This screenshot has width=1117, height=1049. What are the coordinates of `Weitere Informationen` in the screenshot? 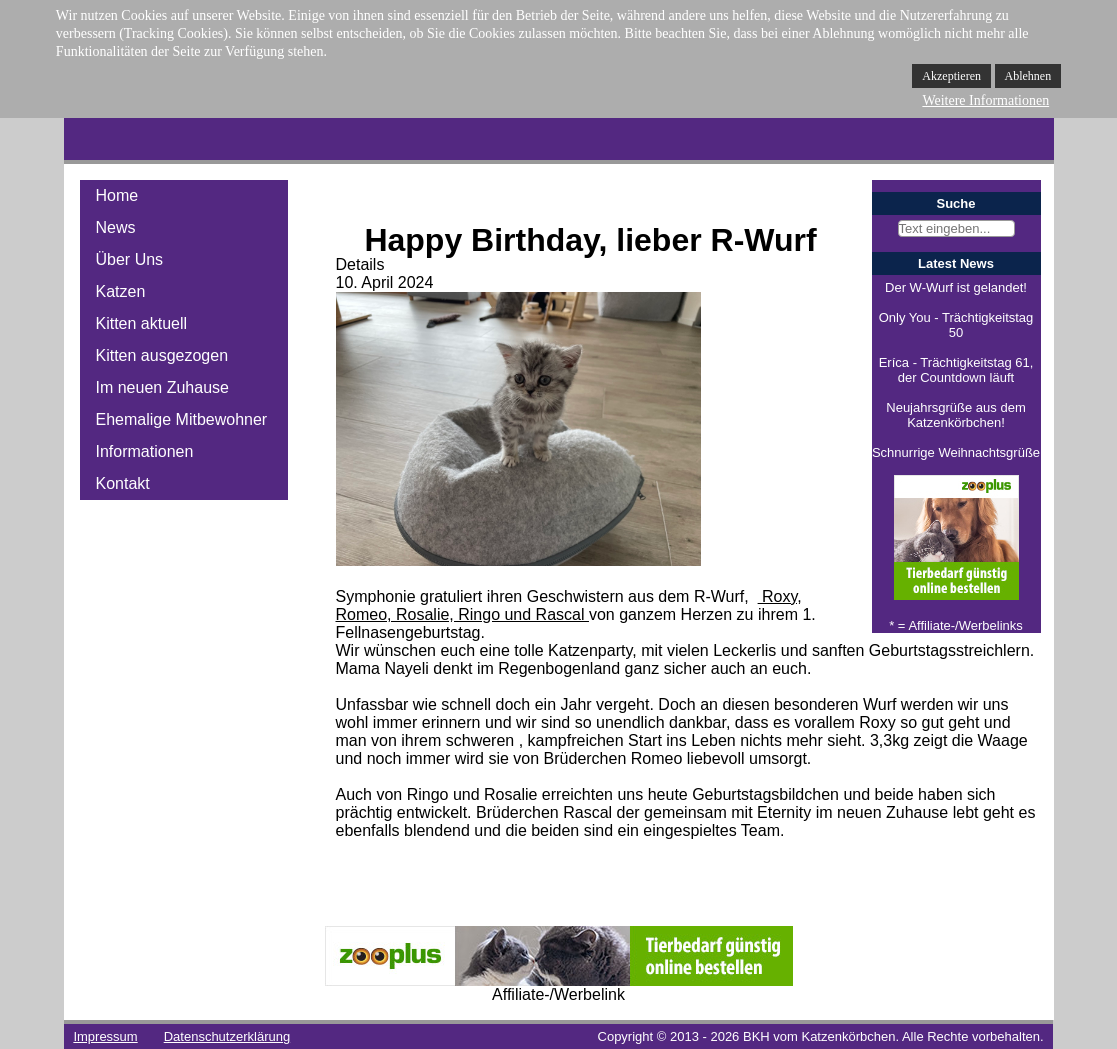 It's located at (985, 100).